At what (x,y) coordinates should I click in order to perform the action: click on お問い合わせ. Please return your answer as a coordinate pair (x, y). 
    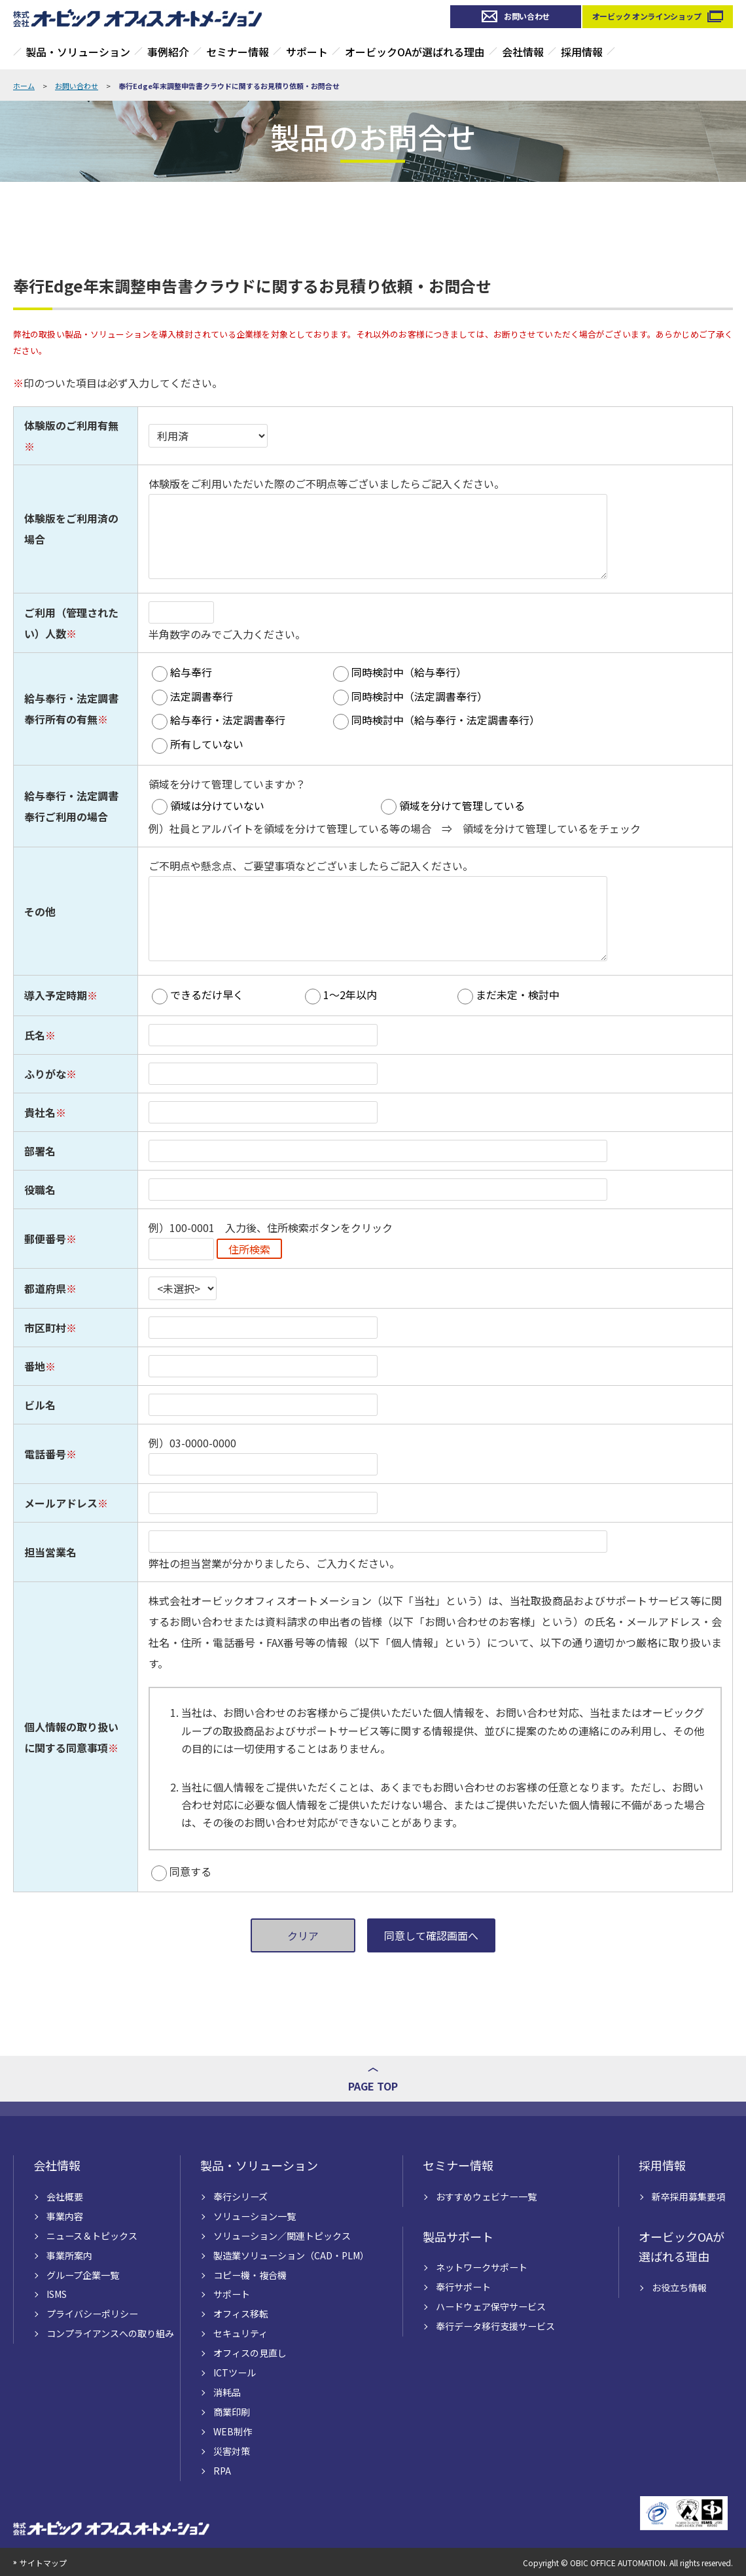
    Looking at the image, I should click on (527, 16).